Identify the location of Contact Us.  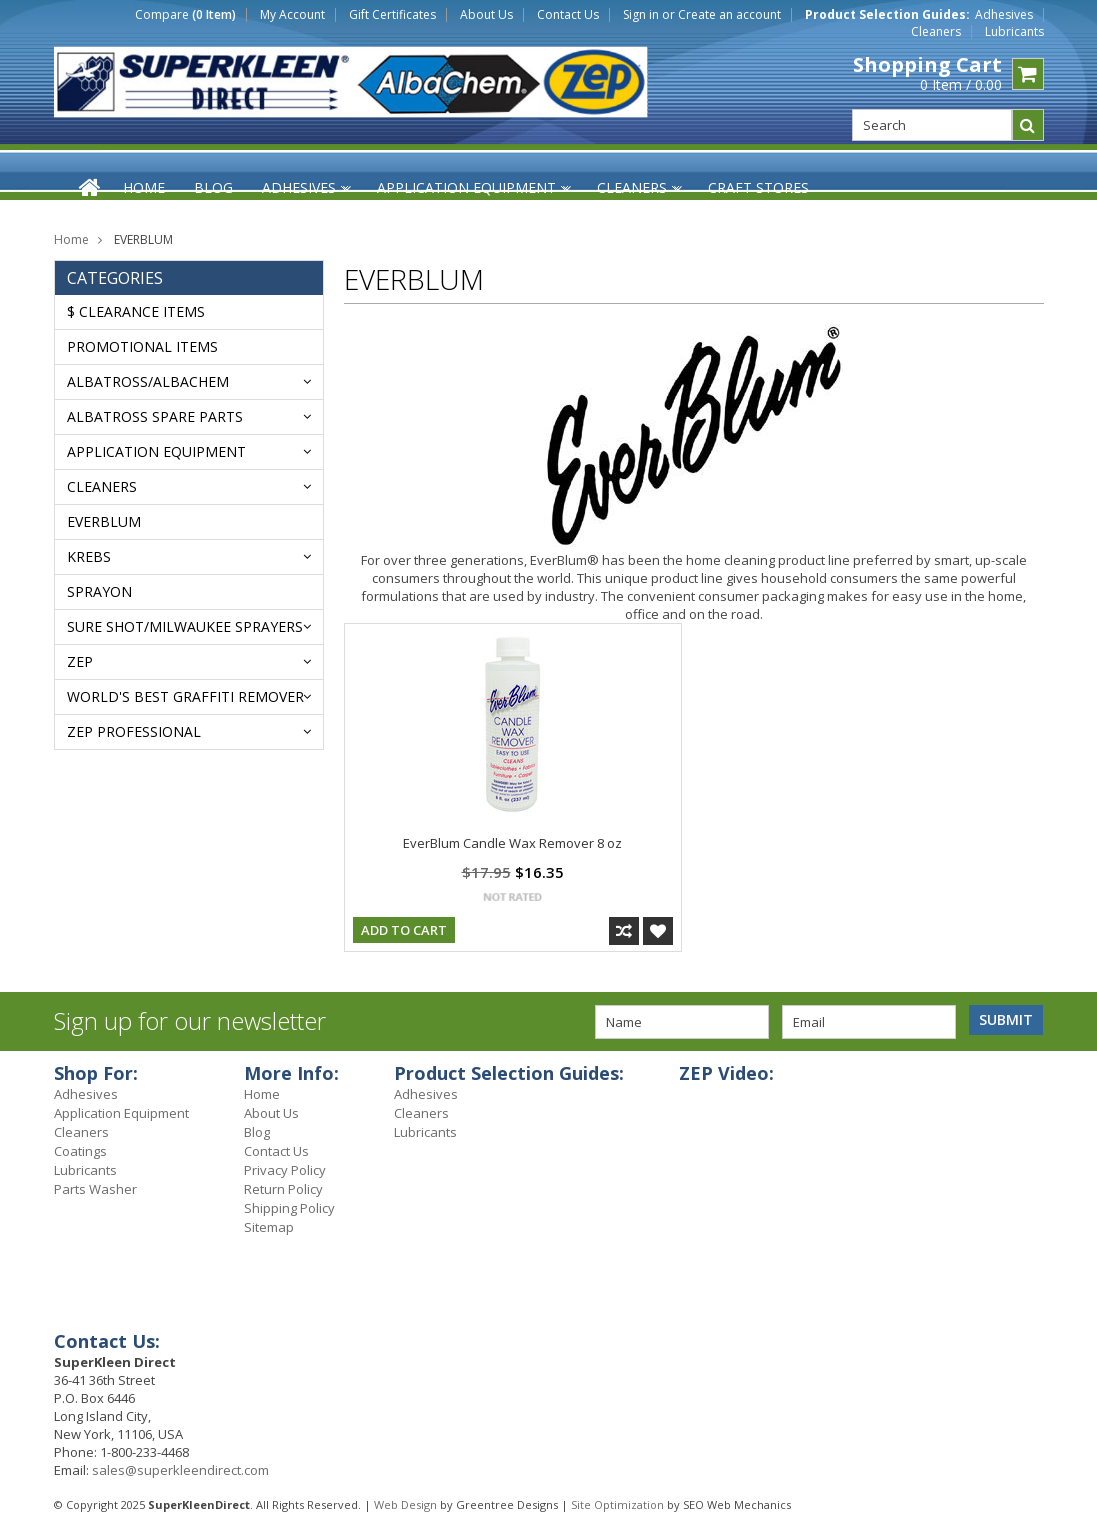
(568, 15).